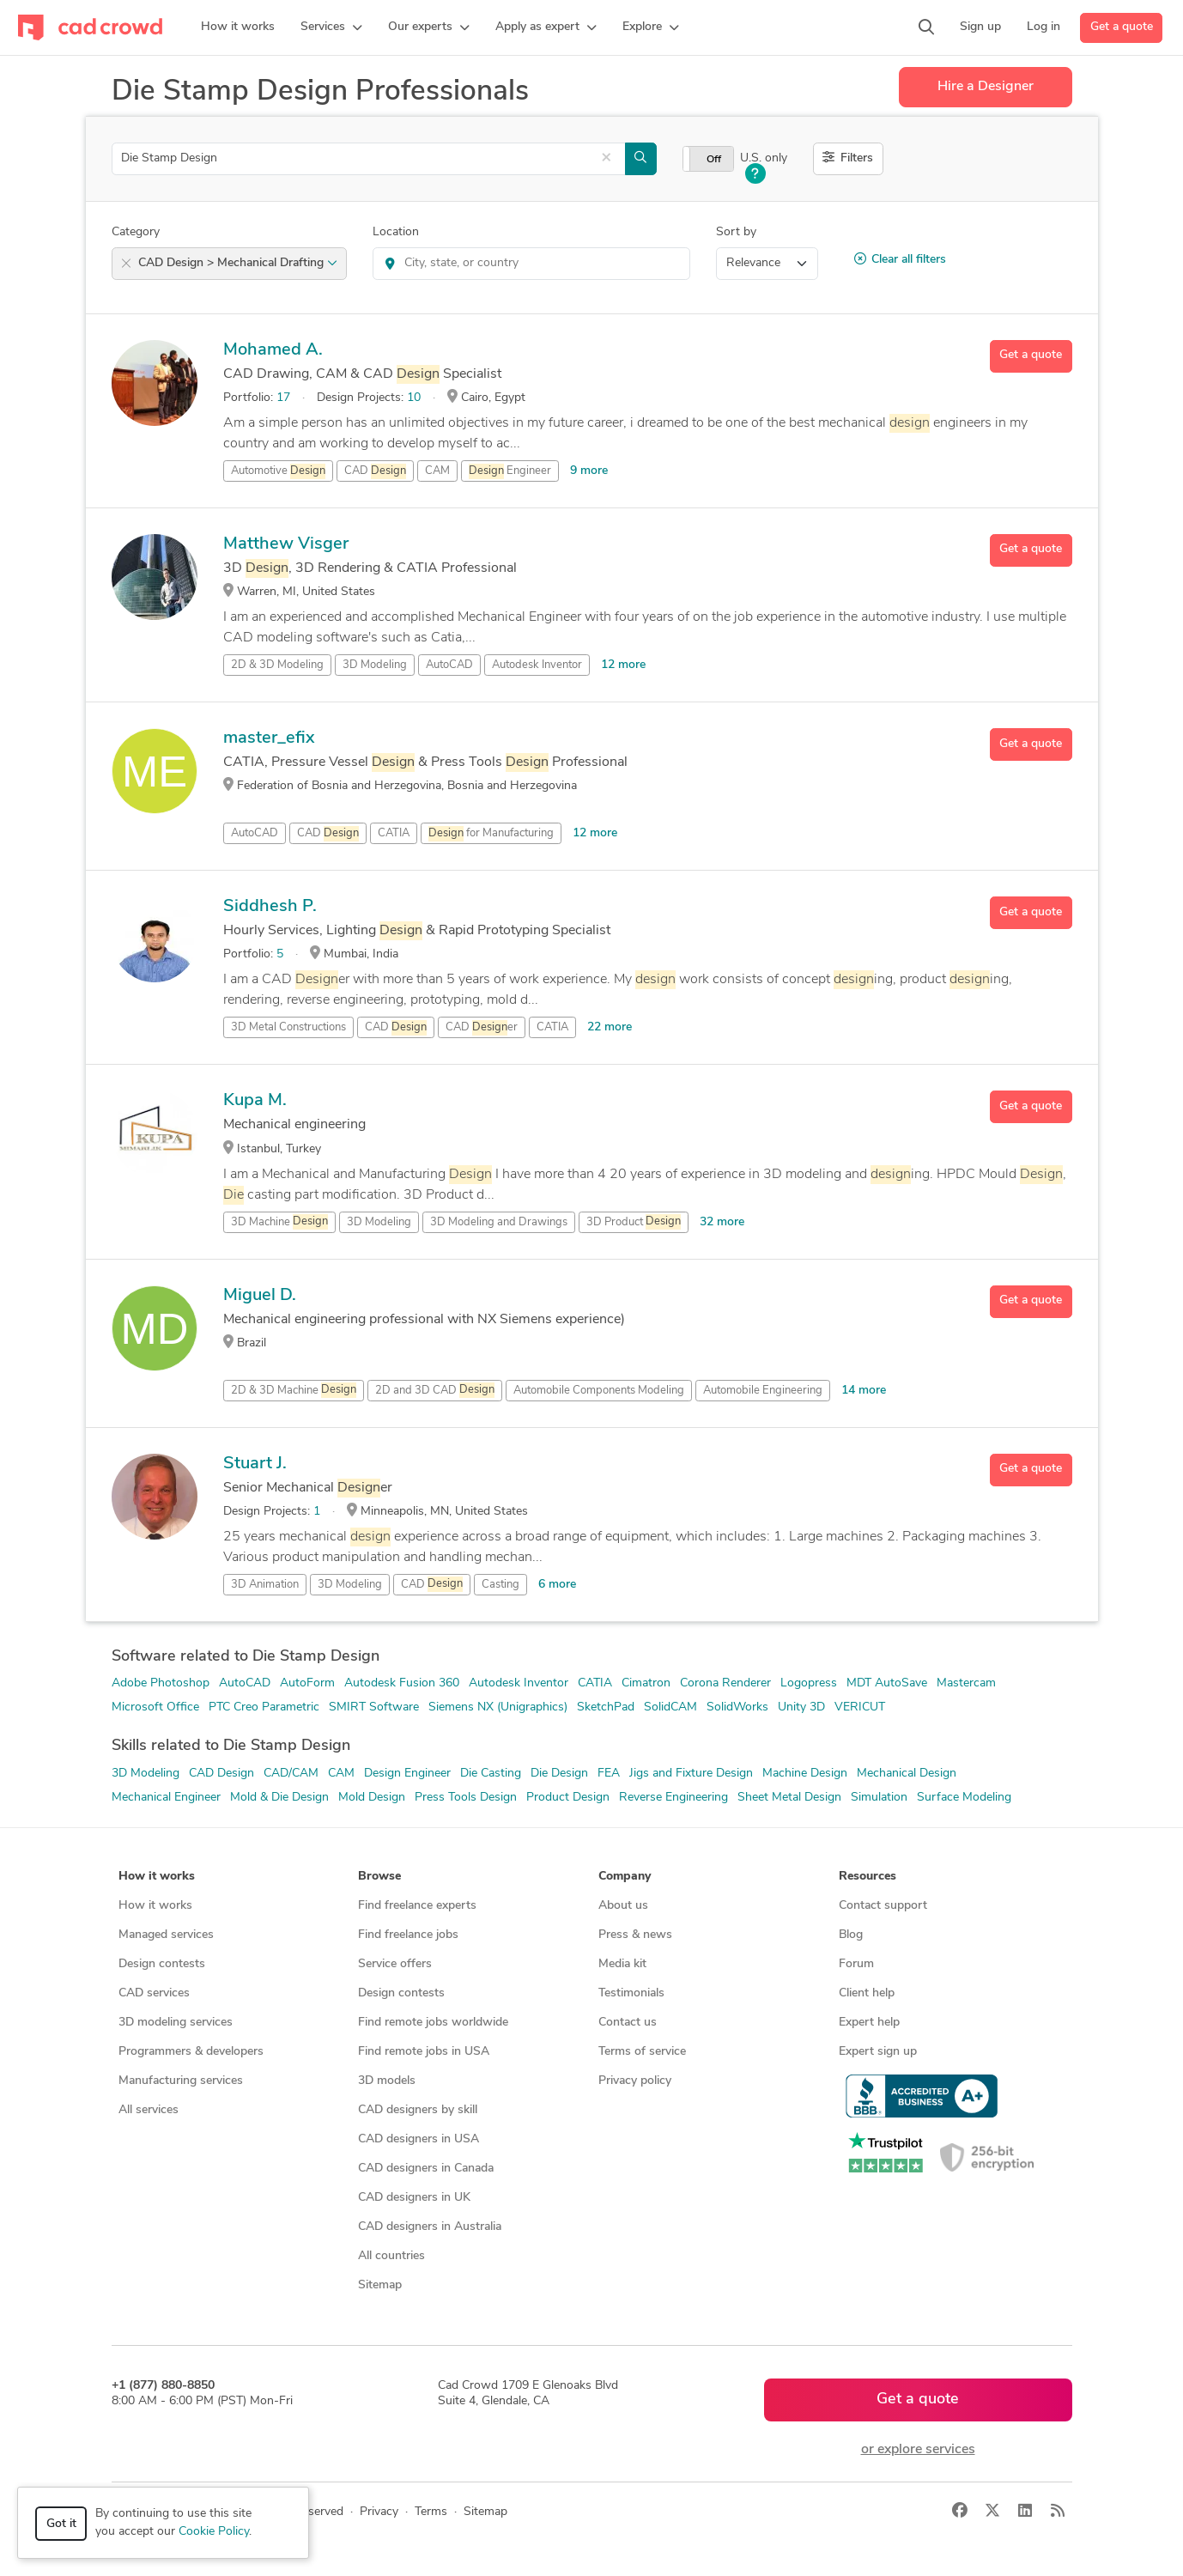 The image size is (1183, 2576). Describe the element at coordinates (856, 1964) in the screenshot. I see `Forum` at that location.